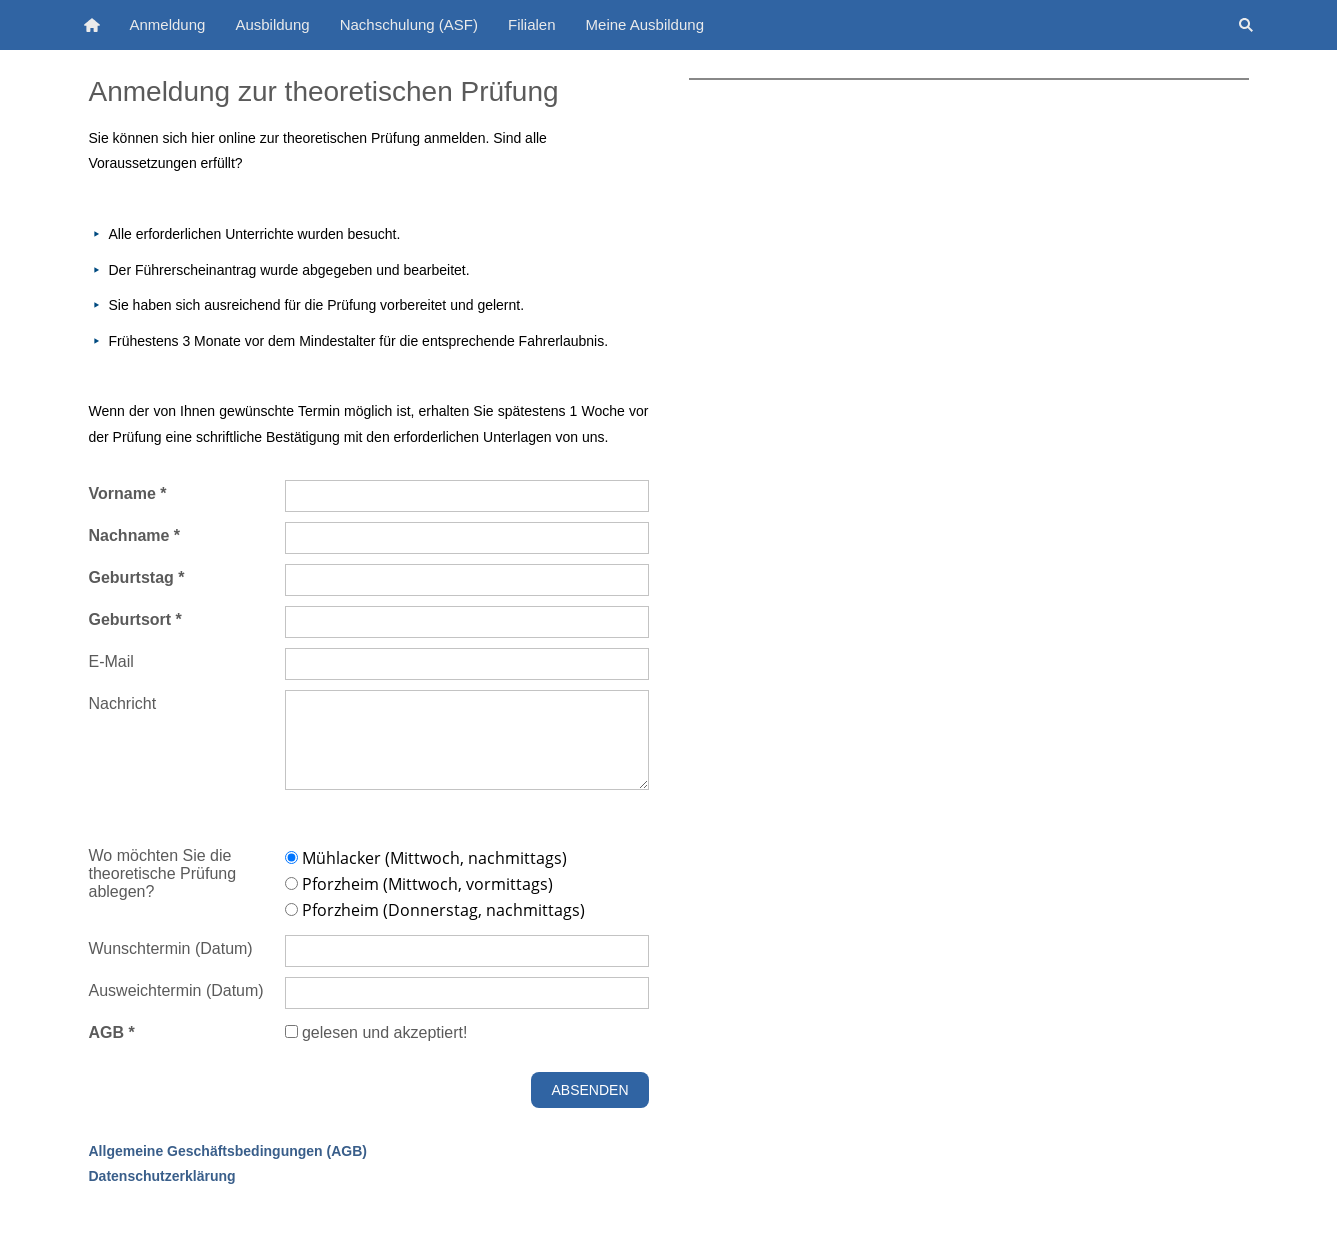  What do you see at coordinates (137, 577) in the screenshot?
I see `Geburtstag *` at bounding box center [137, 577].